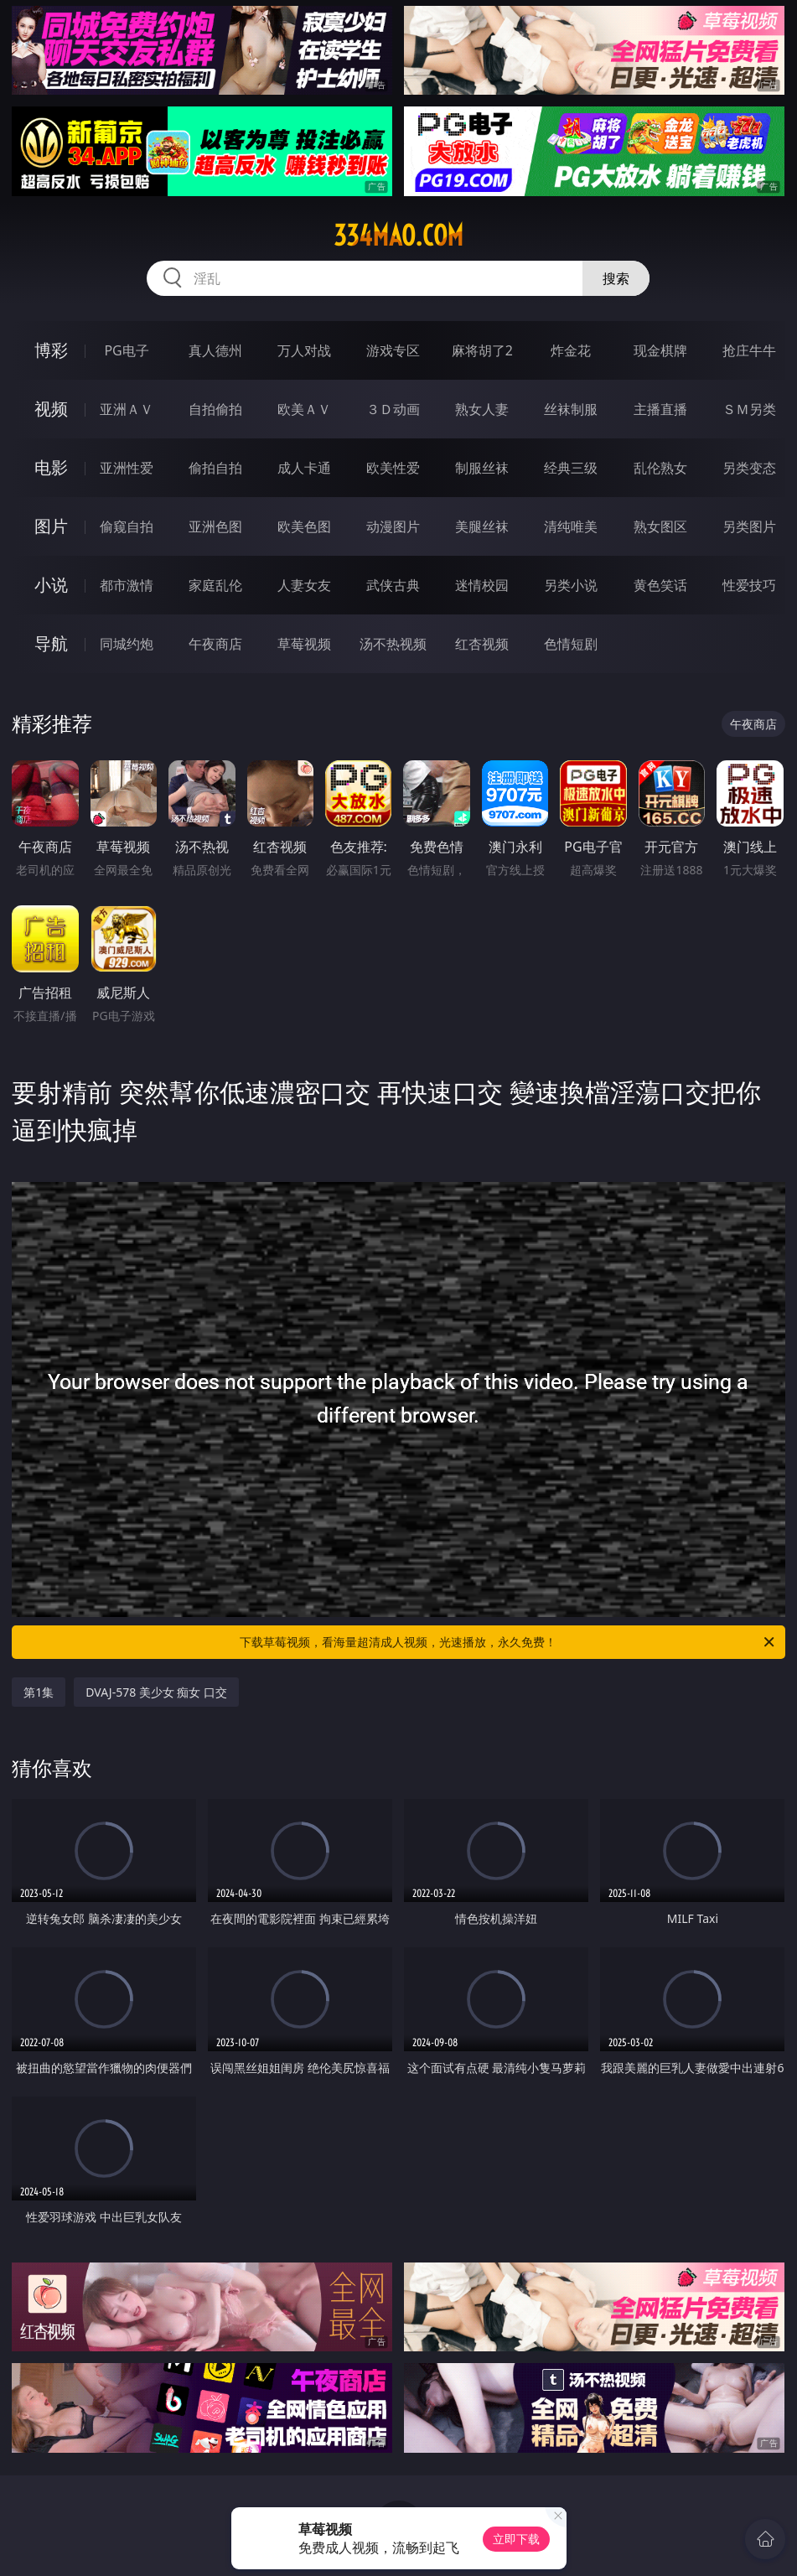 This screenshot has width=797, height=2576. Describe the element at coordinates (215, 526) in the screenshot. I see `亚洲色图` at that location.